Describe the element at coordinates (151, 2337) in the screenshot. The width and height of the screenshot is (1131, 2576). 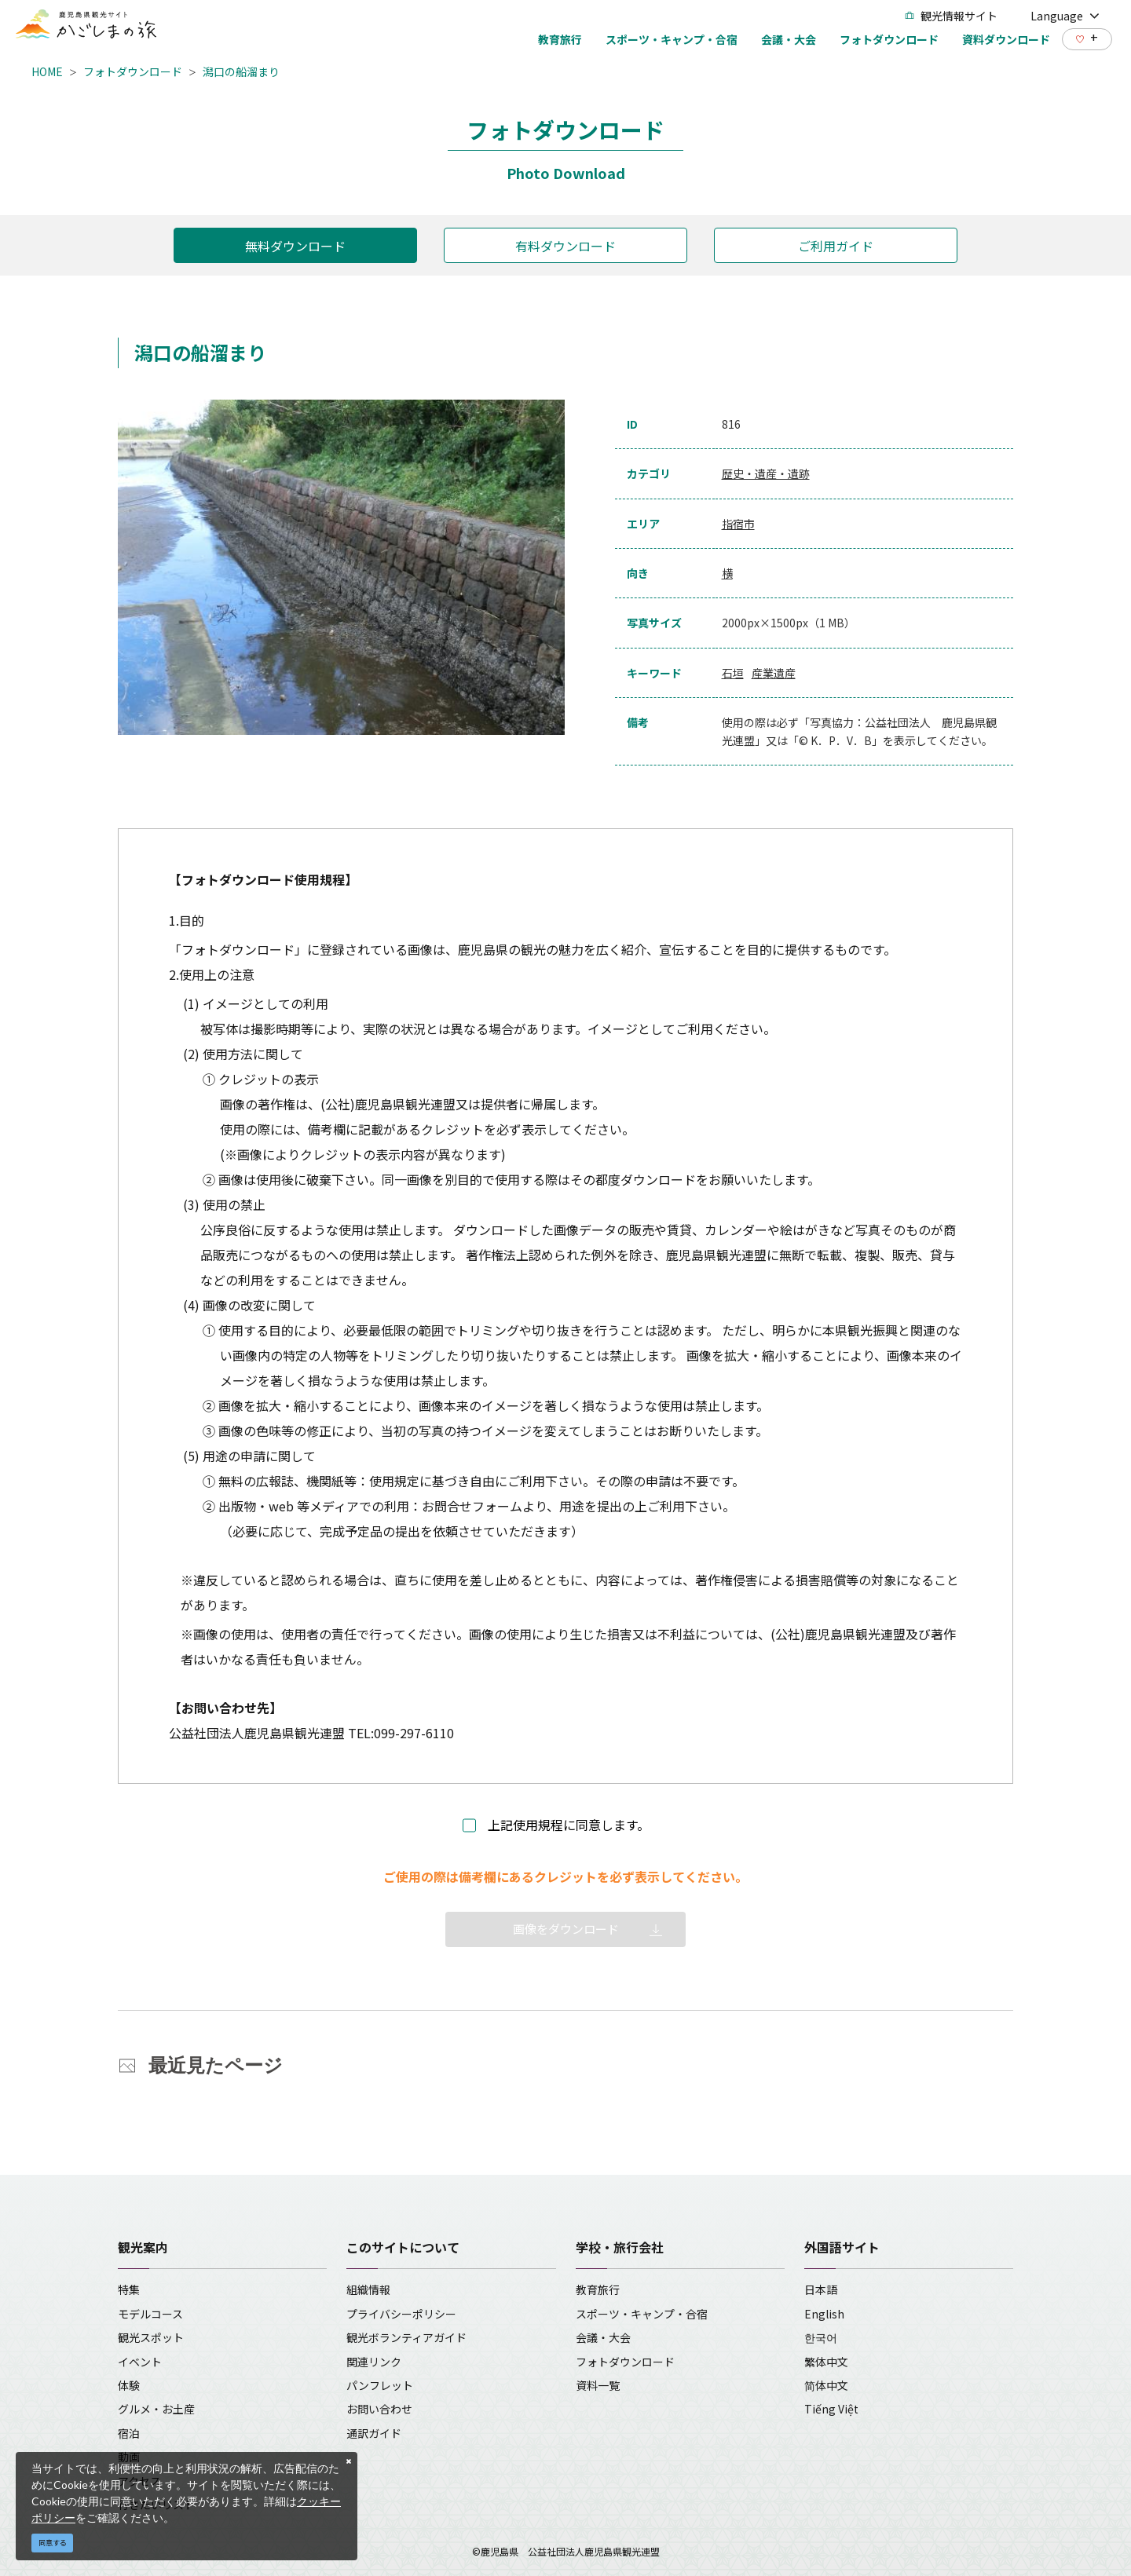
I see `観光スポット` at that location.